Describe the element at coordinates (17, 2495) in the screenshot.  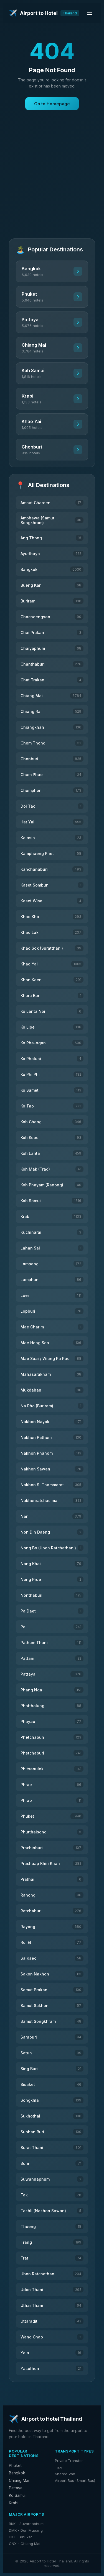
I see `Ko Samui` at that location.